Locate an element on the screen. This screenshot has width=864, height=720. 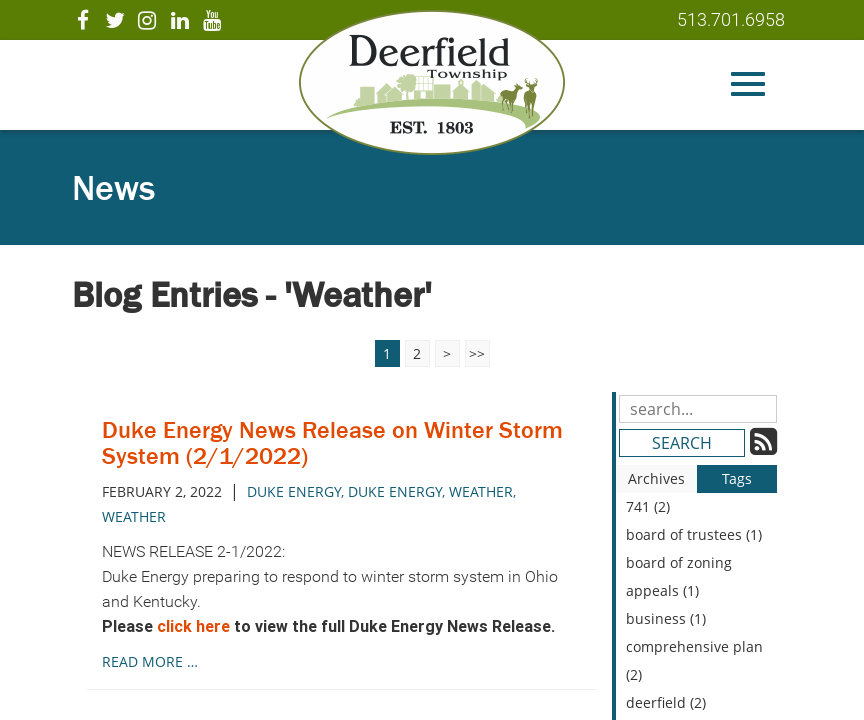
Archives is located at coordinates (656, 478).